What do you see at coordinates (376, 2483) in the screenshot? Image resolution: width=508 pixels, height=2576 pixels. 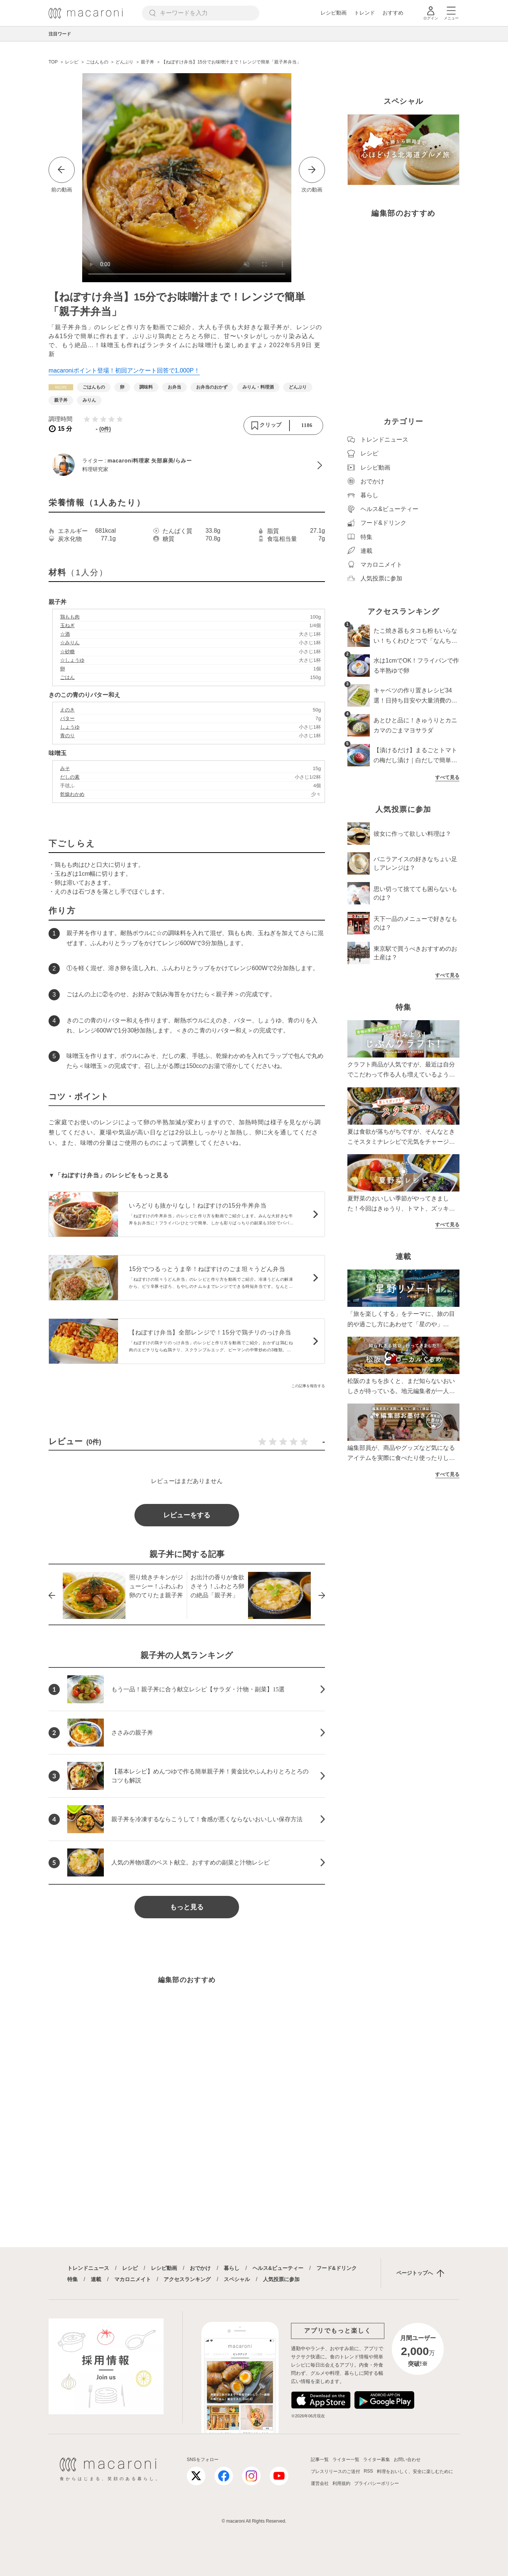 I see `プライバシーポリシー` at bounding box center [376, 2483].